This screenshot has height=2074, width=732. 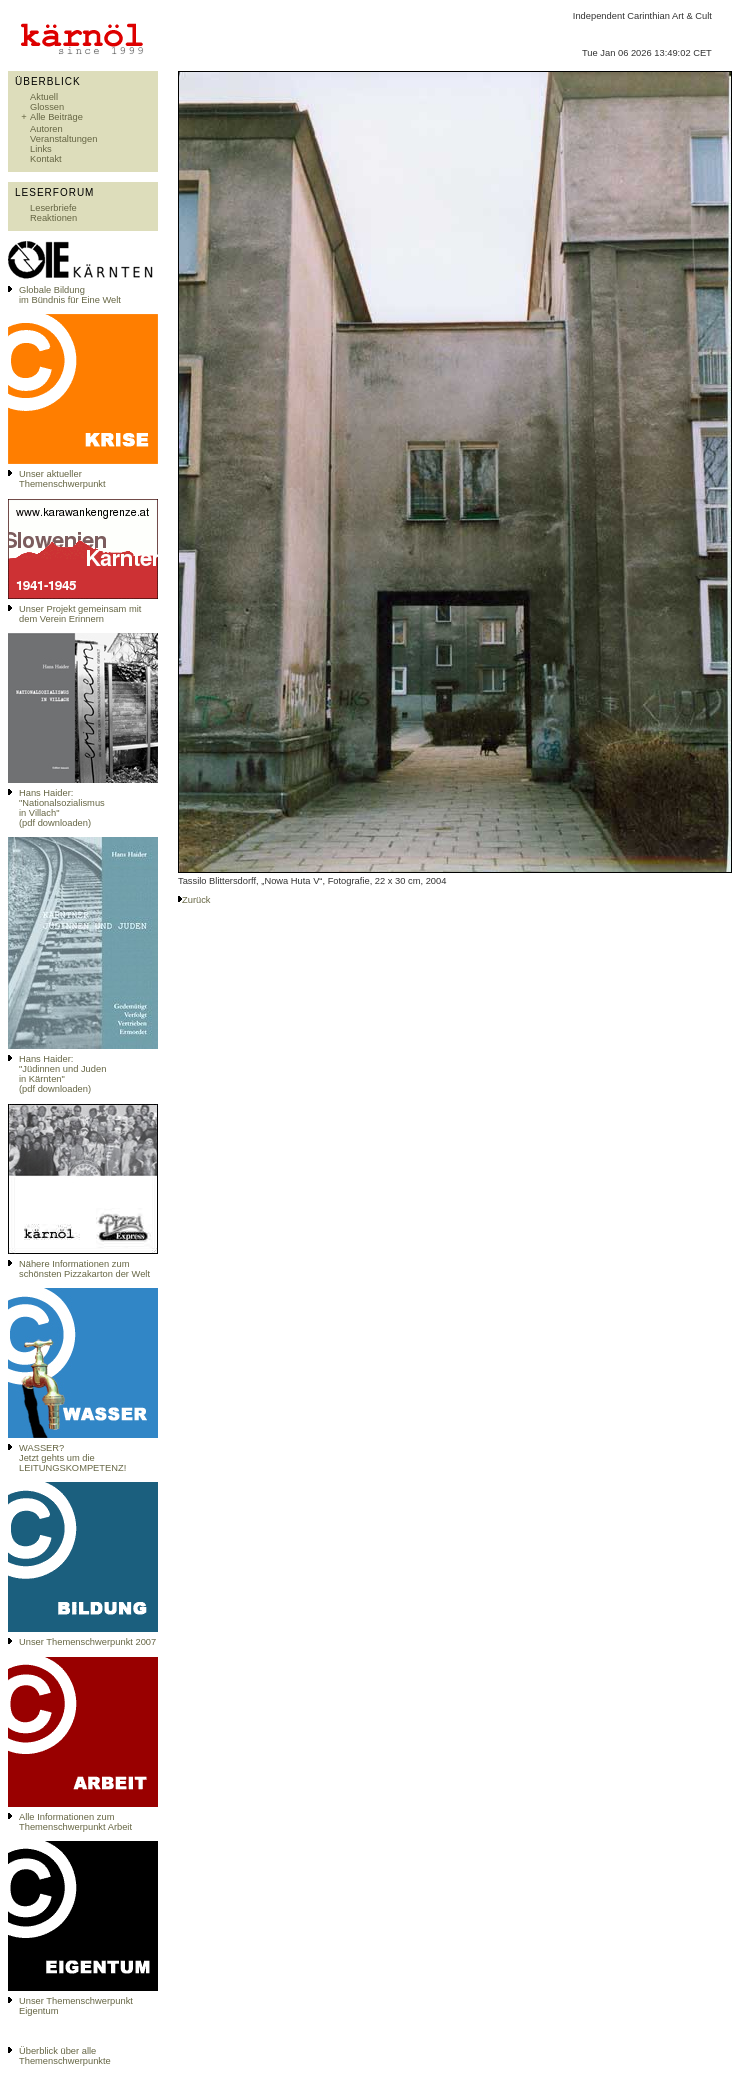 I want to click on Veranstaltungen, so click(x=63, y=139).